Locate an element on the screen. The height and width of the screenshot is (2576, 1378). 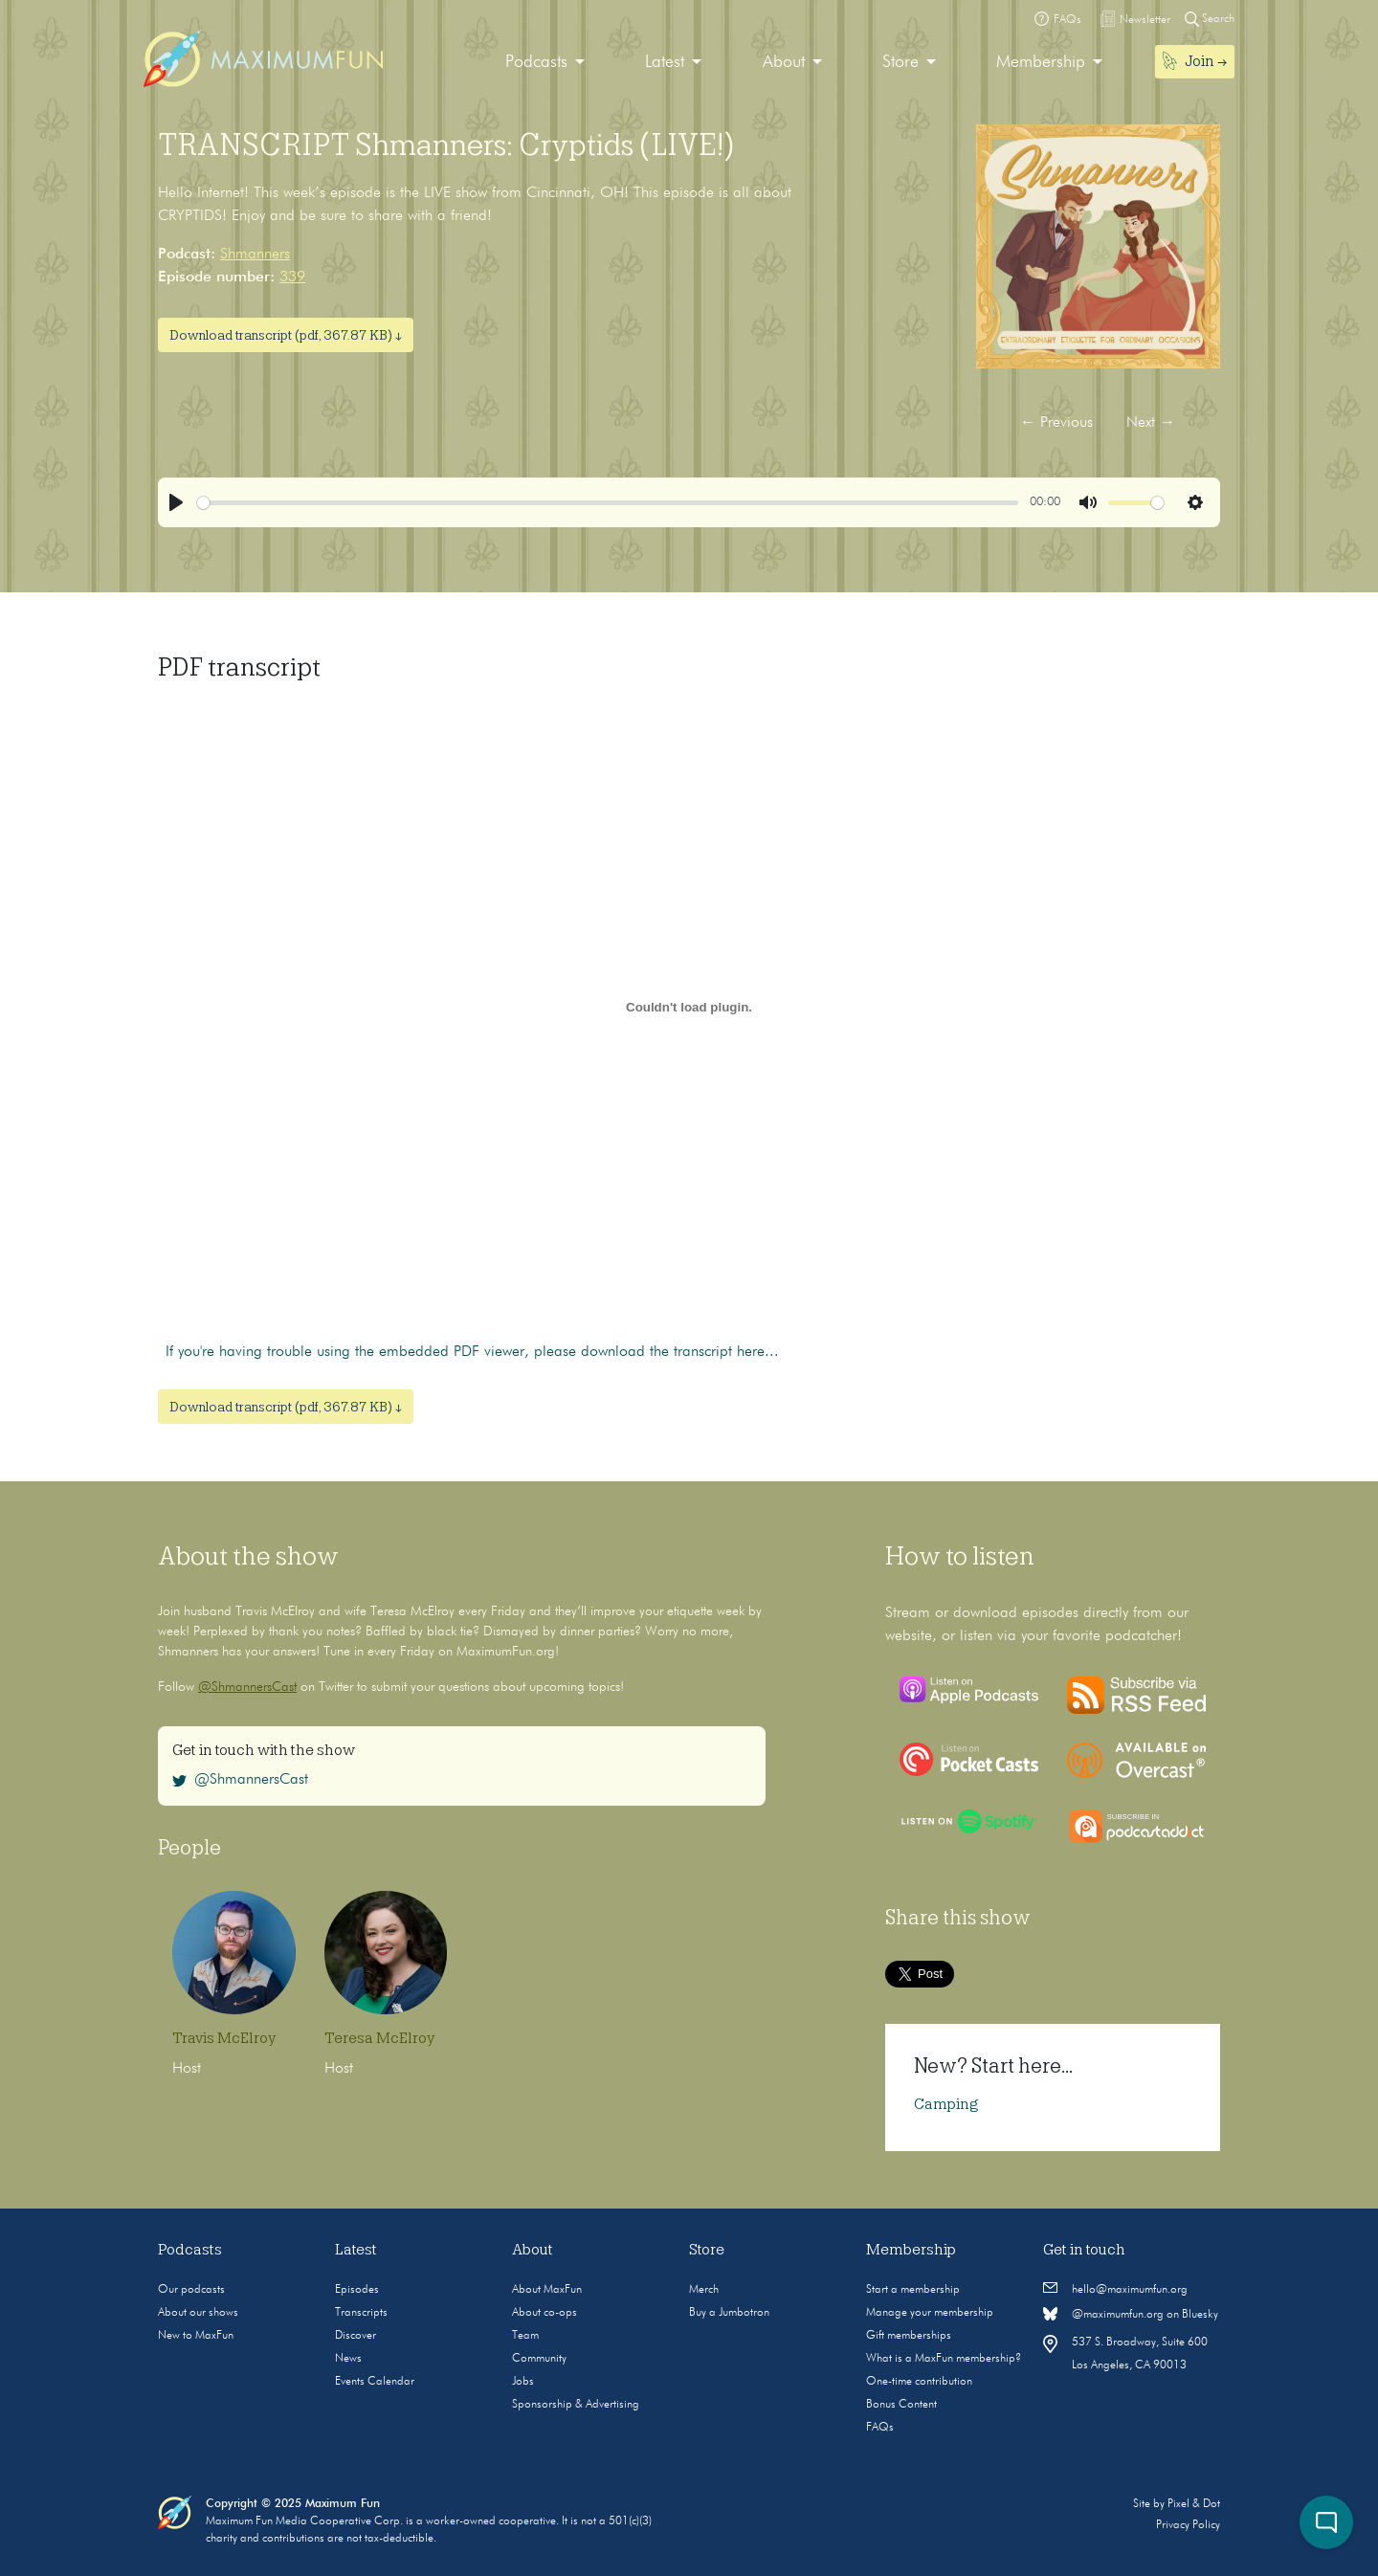
Start a membership is located at coordinates (913, 2290).